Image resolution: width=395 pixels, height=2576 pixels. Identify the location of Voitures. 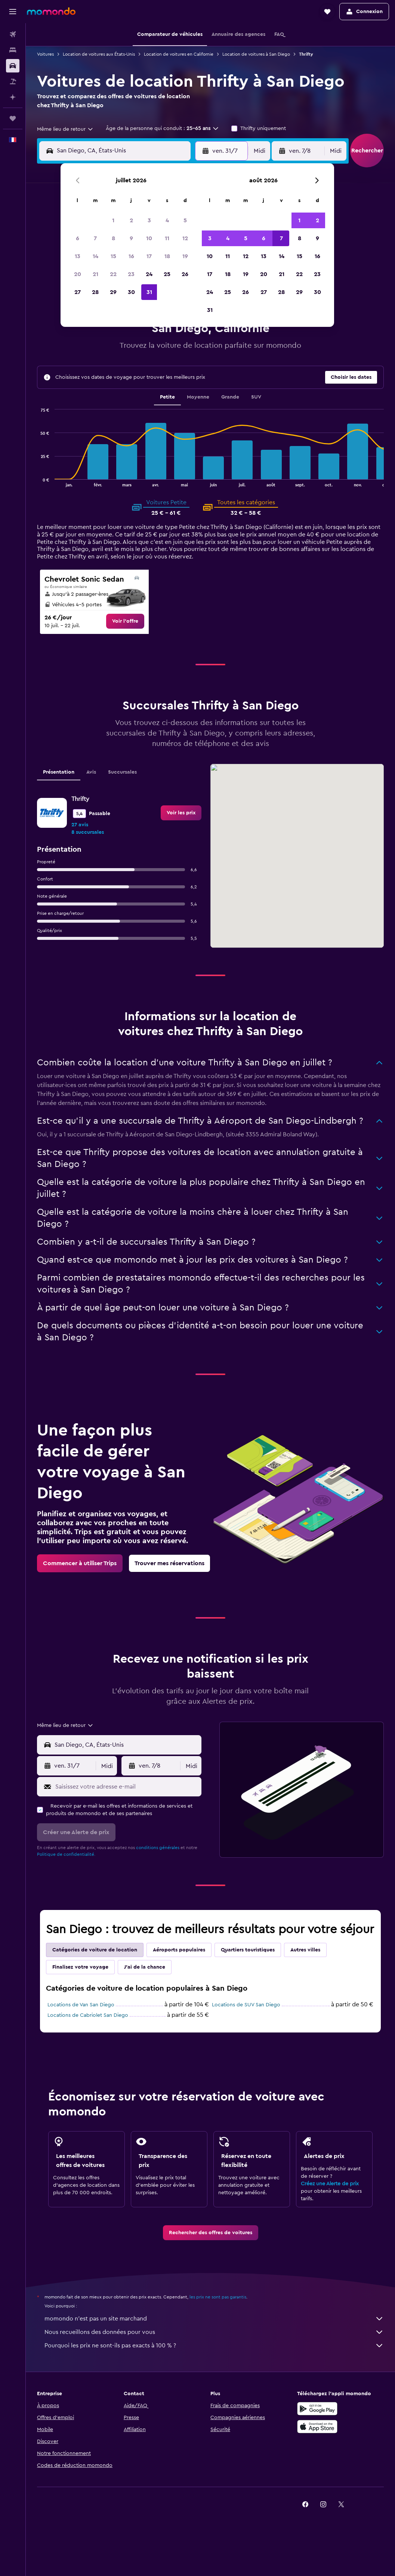
(45, 54).